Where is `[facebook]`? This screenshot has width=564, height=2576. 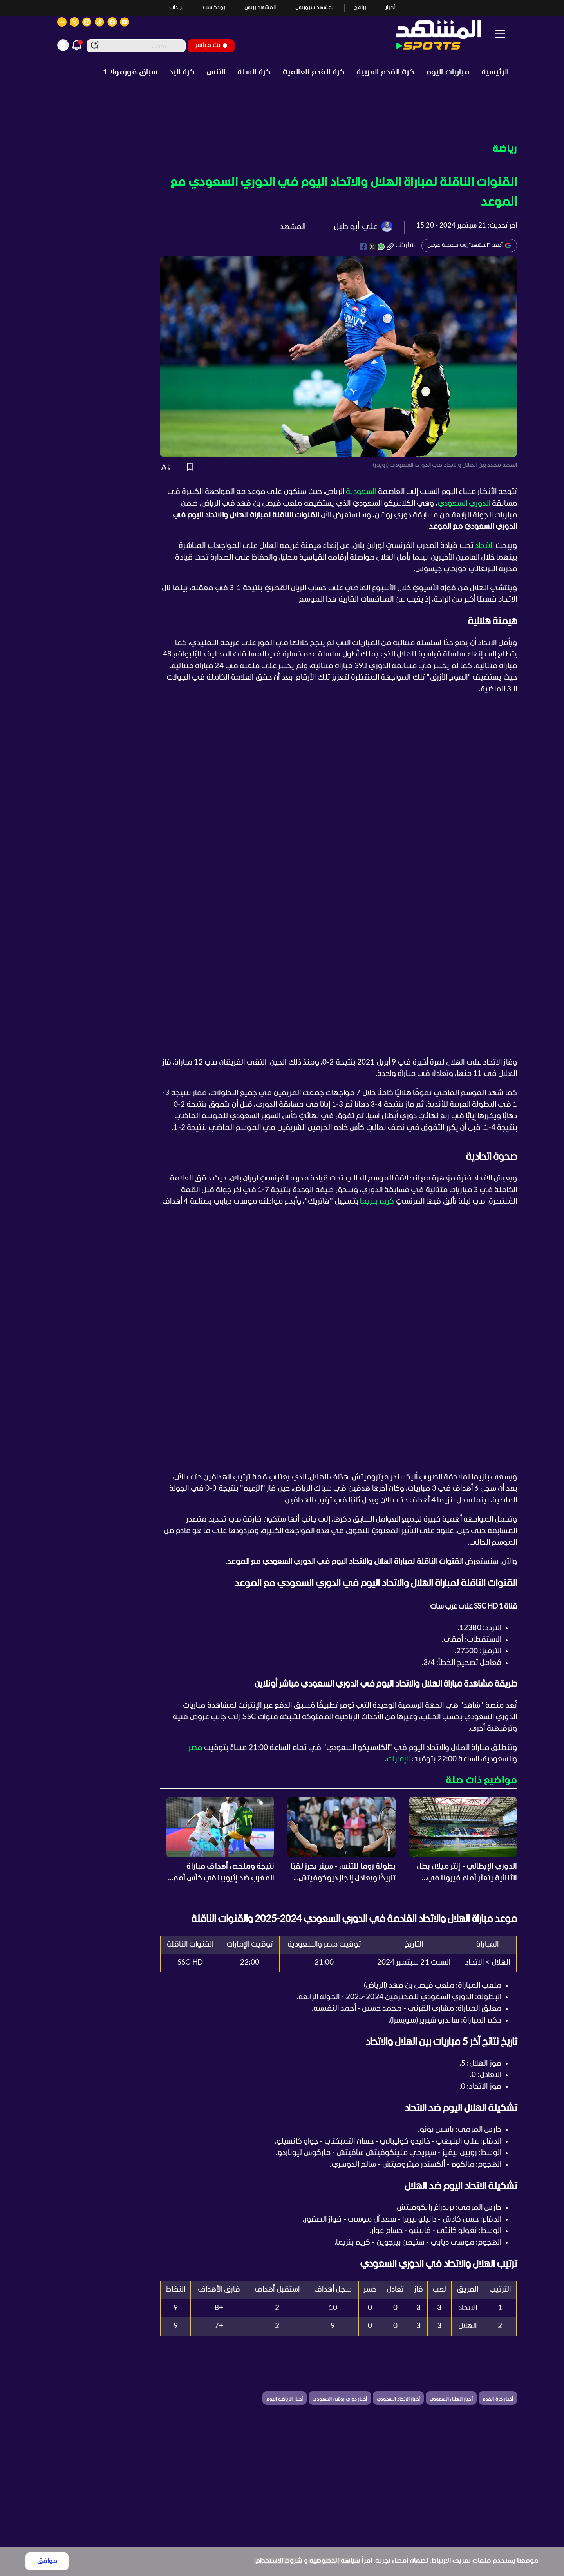
[facebook] is located at coordinates (363, 246).